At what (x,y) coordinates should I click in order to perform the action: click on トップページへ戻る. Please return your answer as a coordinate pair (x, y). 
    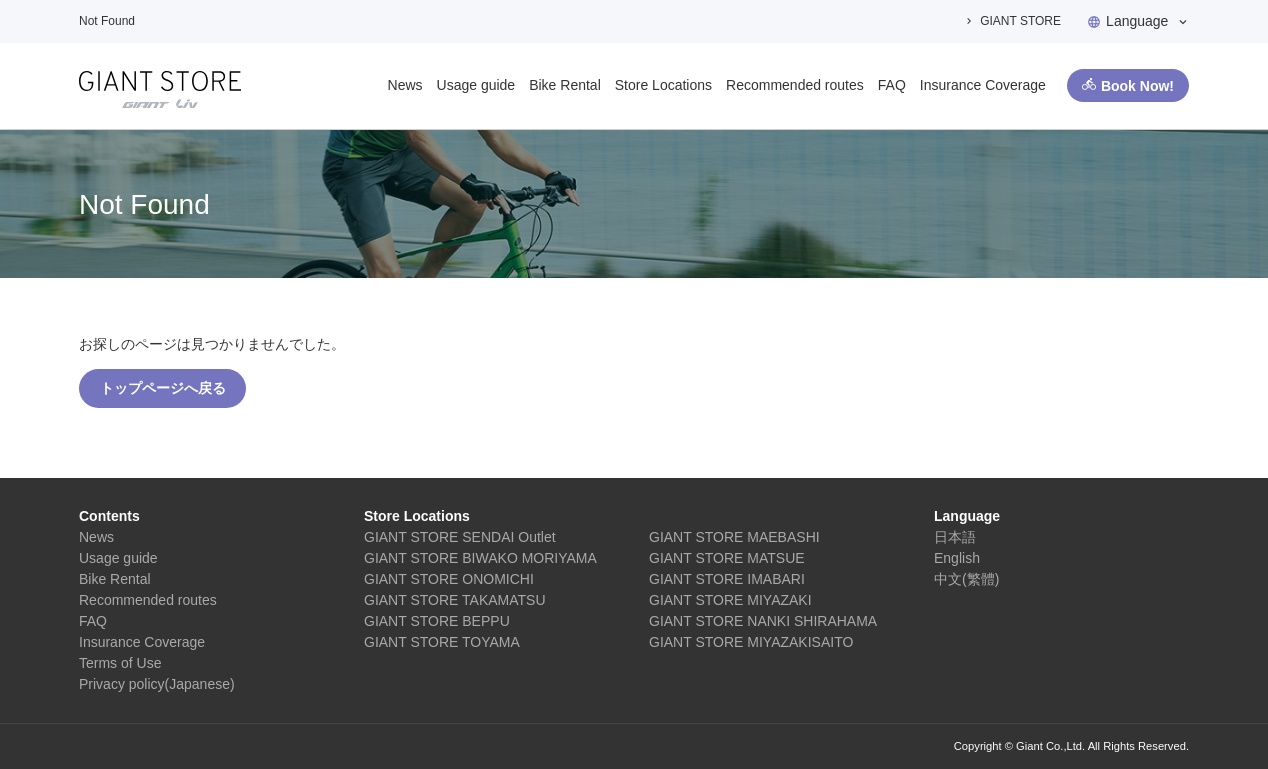
    Looking at the image, I should click on (163, 388).